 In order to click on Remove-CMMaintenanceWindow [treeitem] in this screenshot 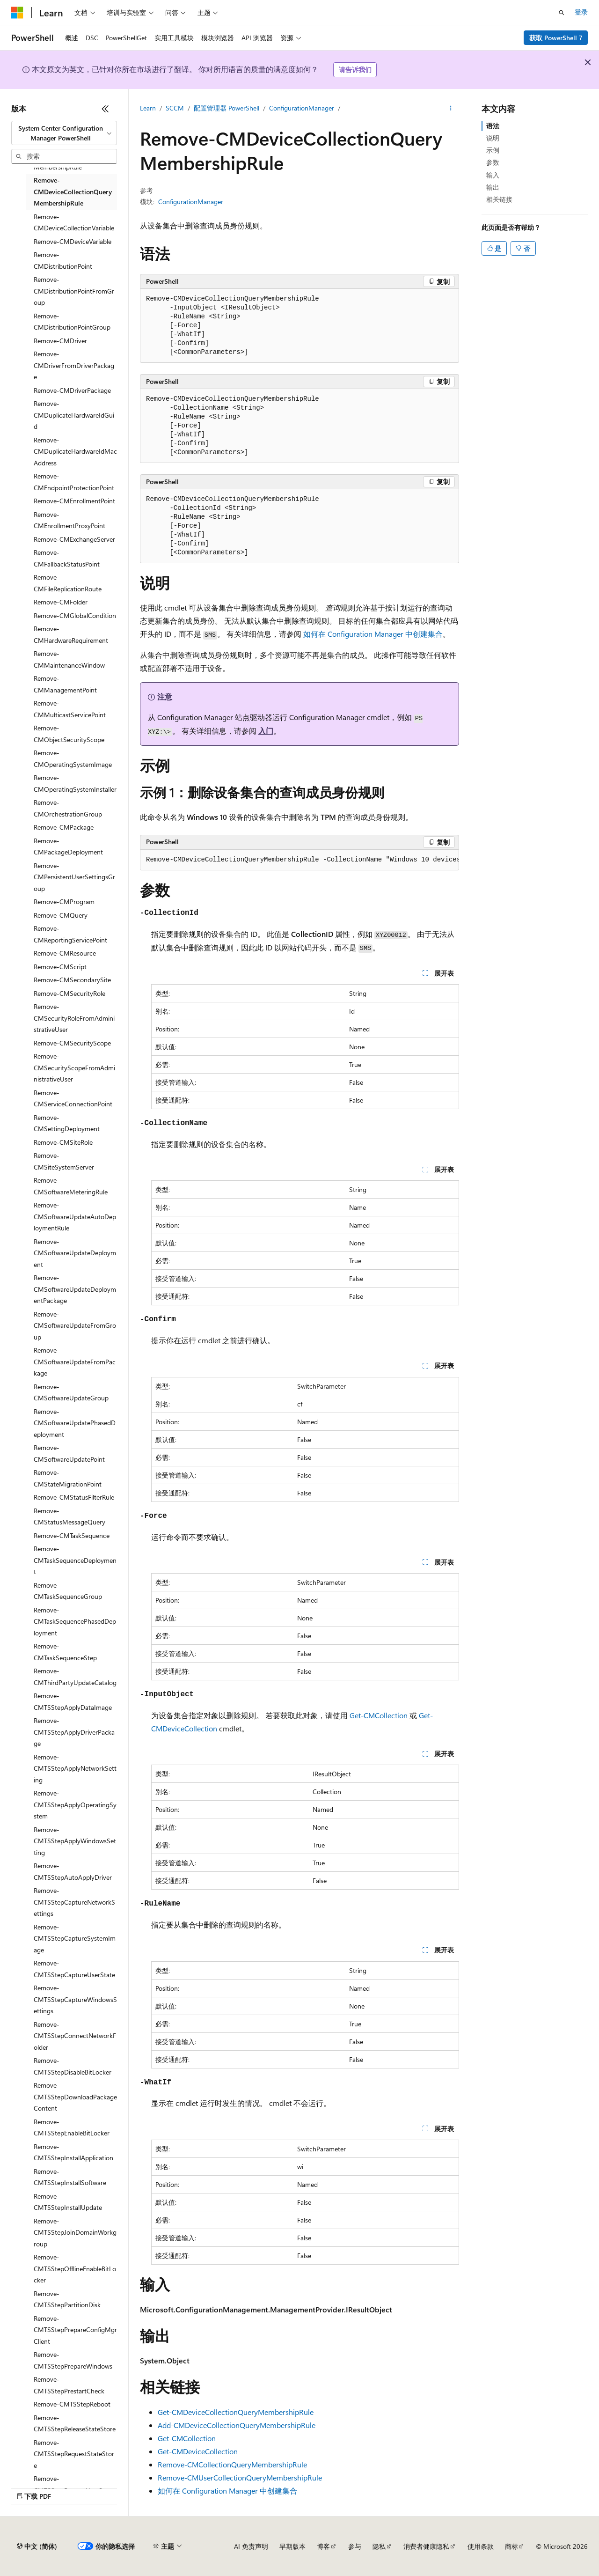, I will do `click(69, 659)`.